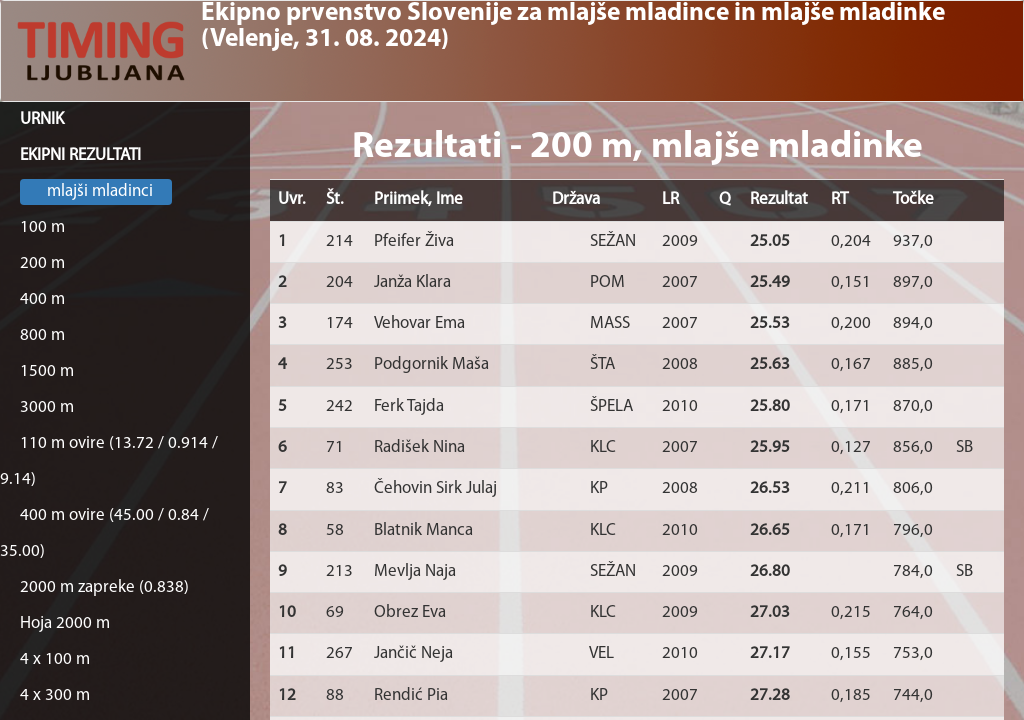 The width and height of the screenshot is (1024, 720). What do you see at coordinates (104, 533) in the screenshot?
I see `400 m ovire (45.00 / 0.84 / 35.00)` at bounding box center [104, 533].